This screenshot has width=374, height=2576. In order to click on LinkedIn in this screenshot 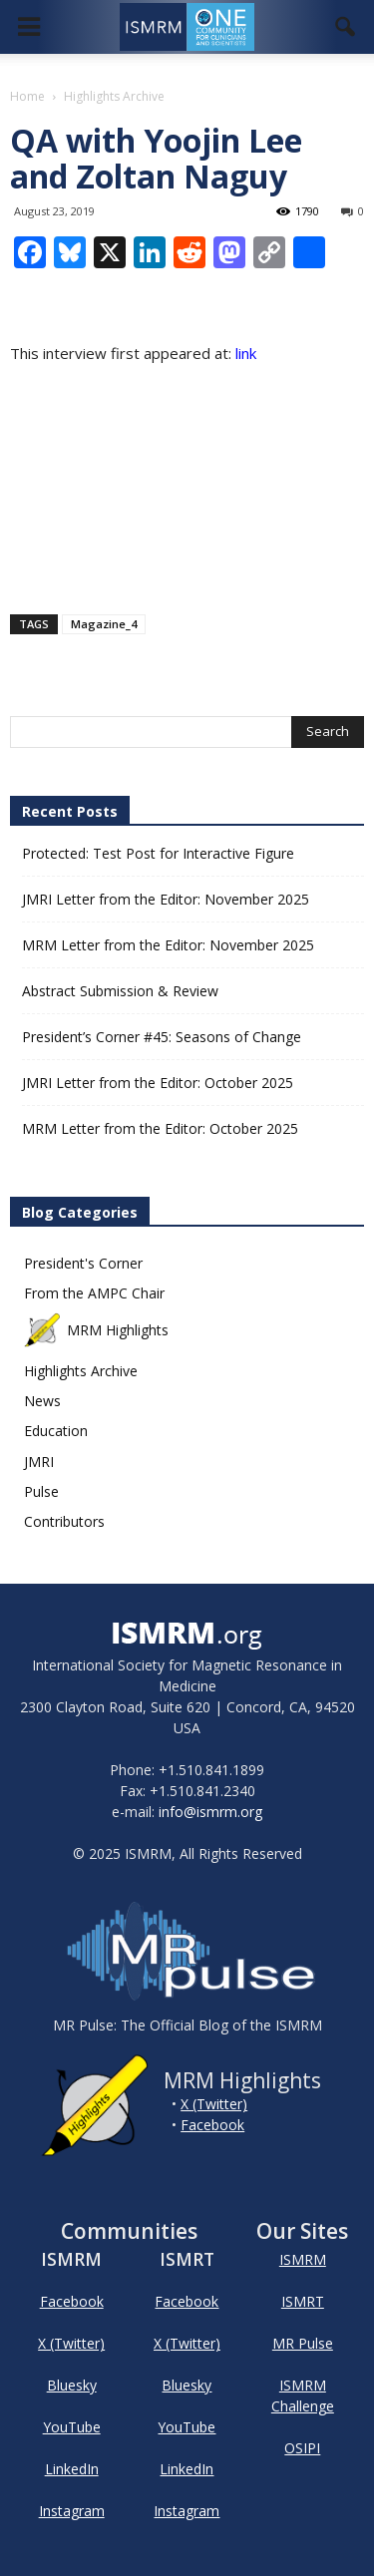, I will do `click(72, 2468)`.